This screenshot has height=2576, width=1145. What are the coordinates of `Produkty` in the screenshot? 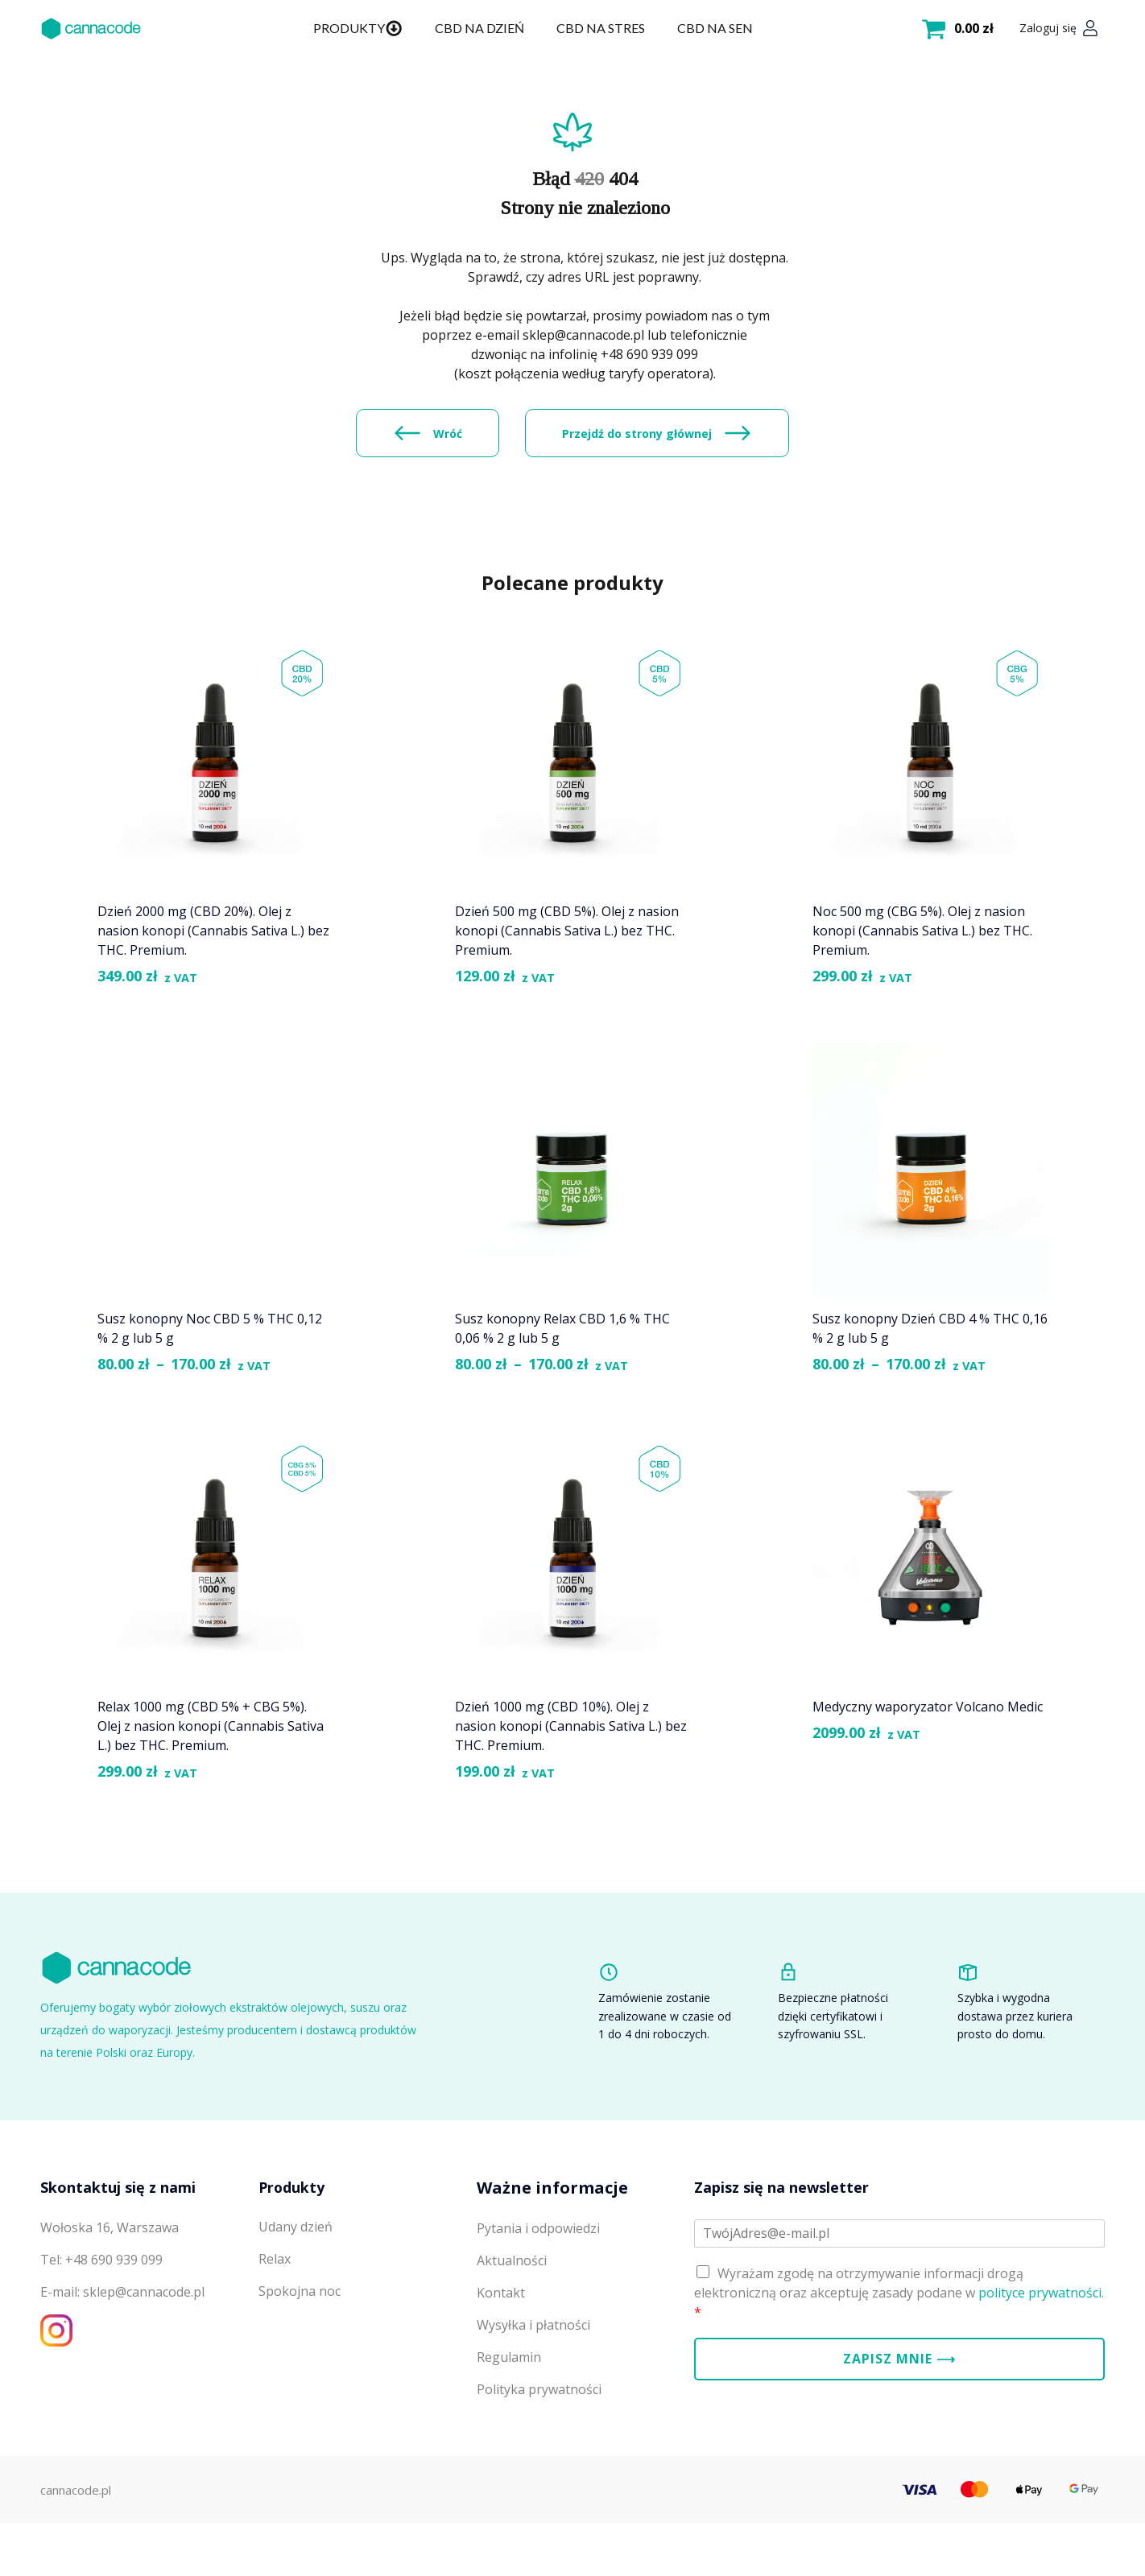 It's located at (357, 28).